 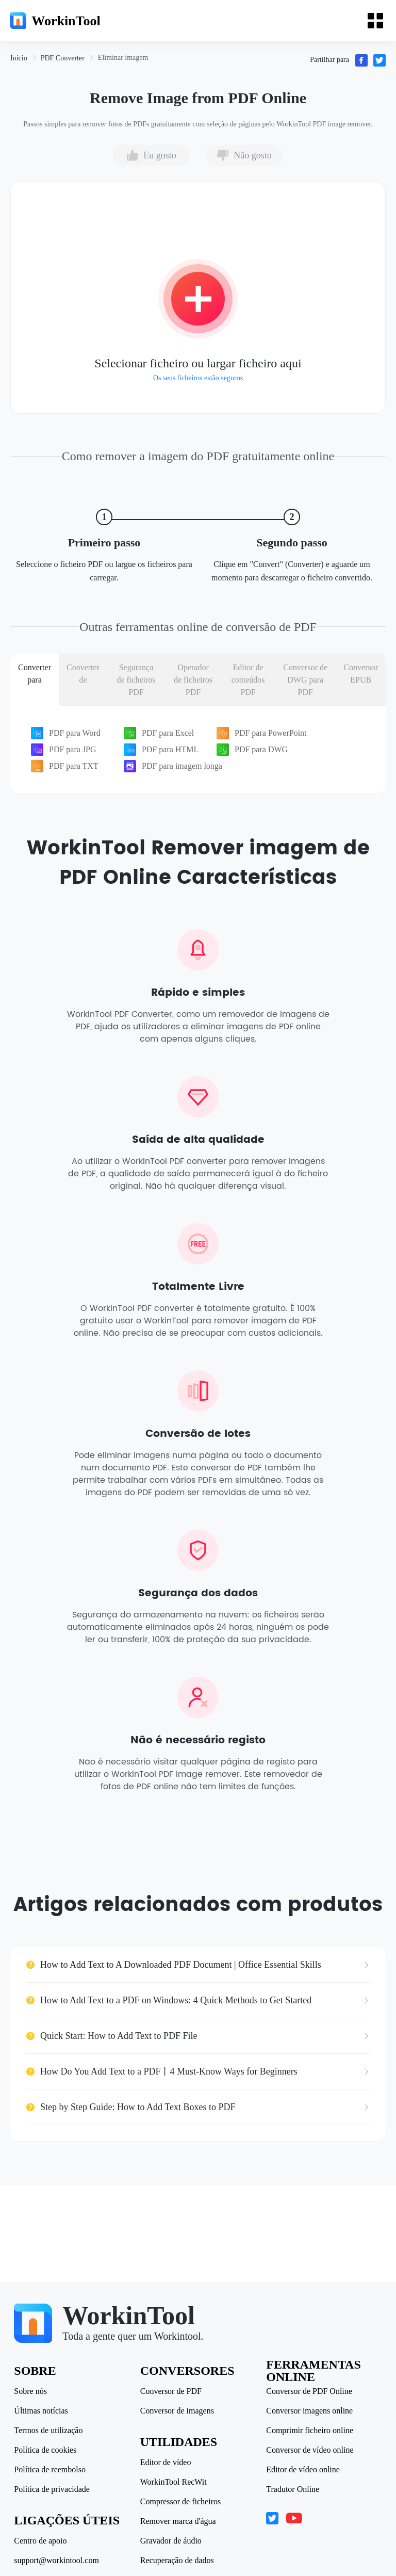 What do you see at coordinates (292, 2489) in the screenshot?
I see `Tradutor Online` at bounding box center [292, 2489].